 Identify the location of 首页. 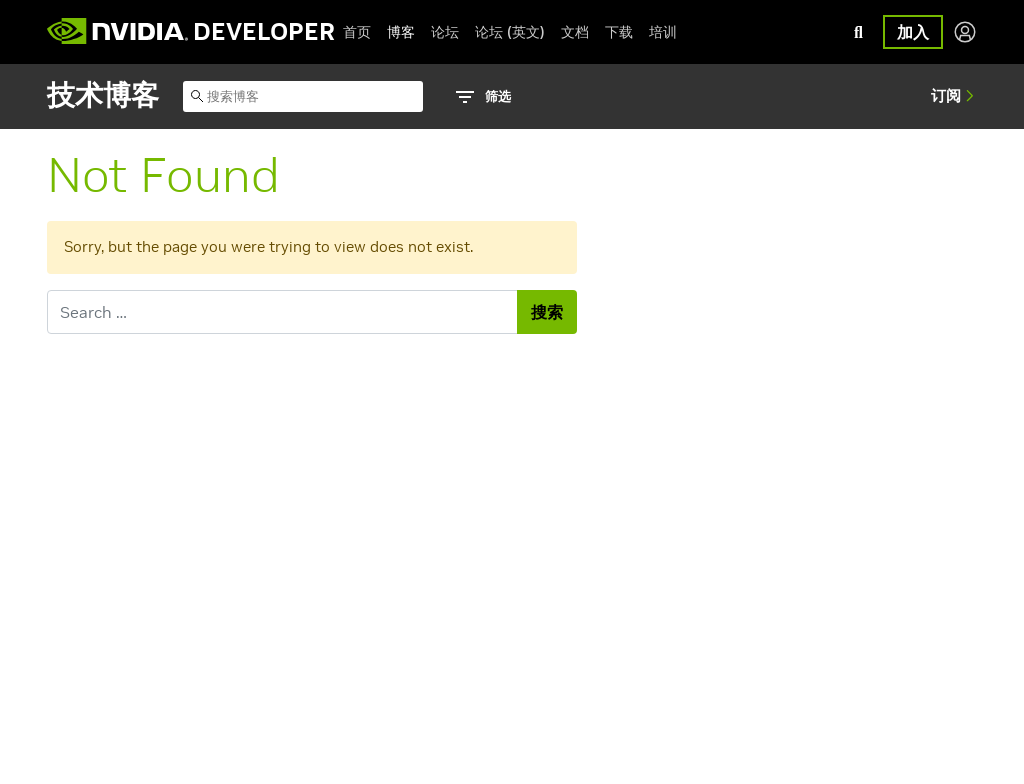
(357, 32).